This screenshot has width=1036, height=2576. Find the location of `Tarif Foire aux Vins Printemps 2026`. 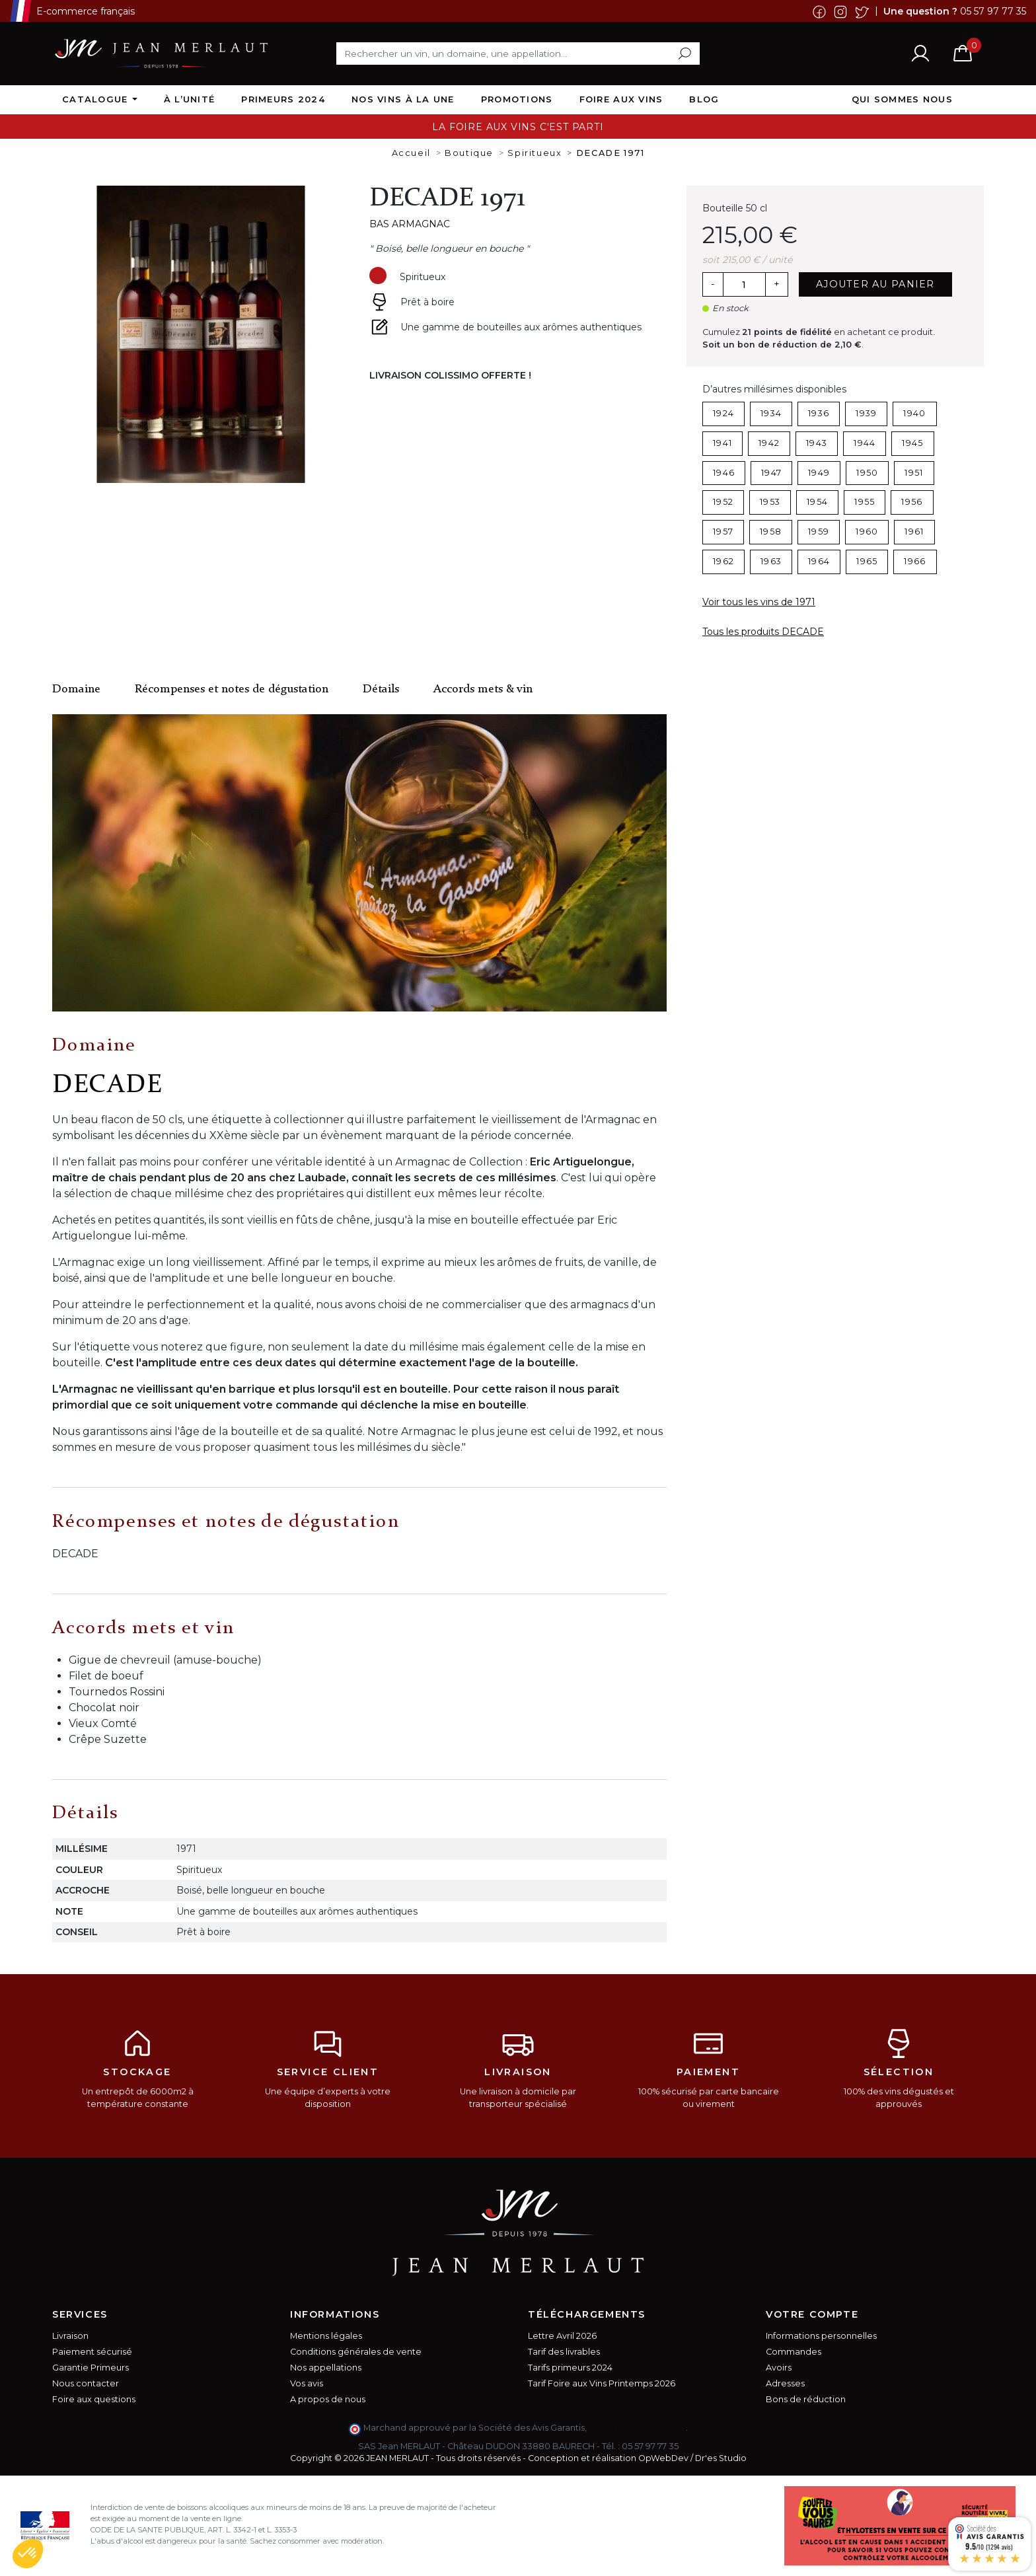

Tarif Foire aux Vins Printemps 2026 is located at coordinates (601, 2383).